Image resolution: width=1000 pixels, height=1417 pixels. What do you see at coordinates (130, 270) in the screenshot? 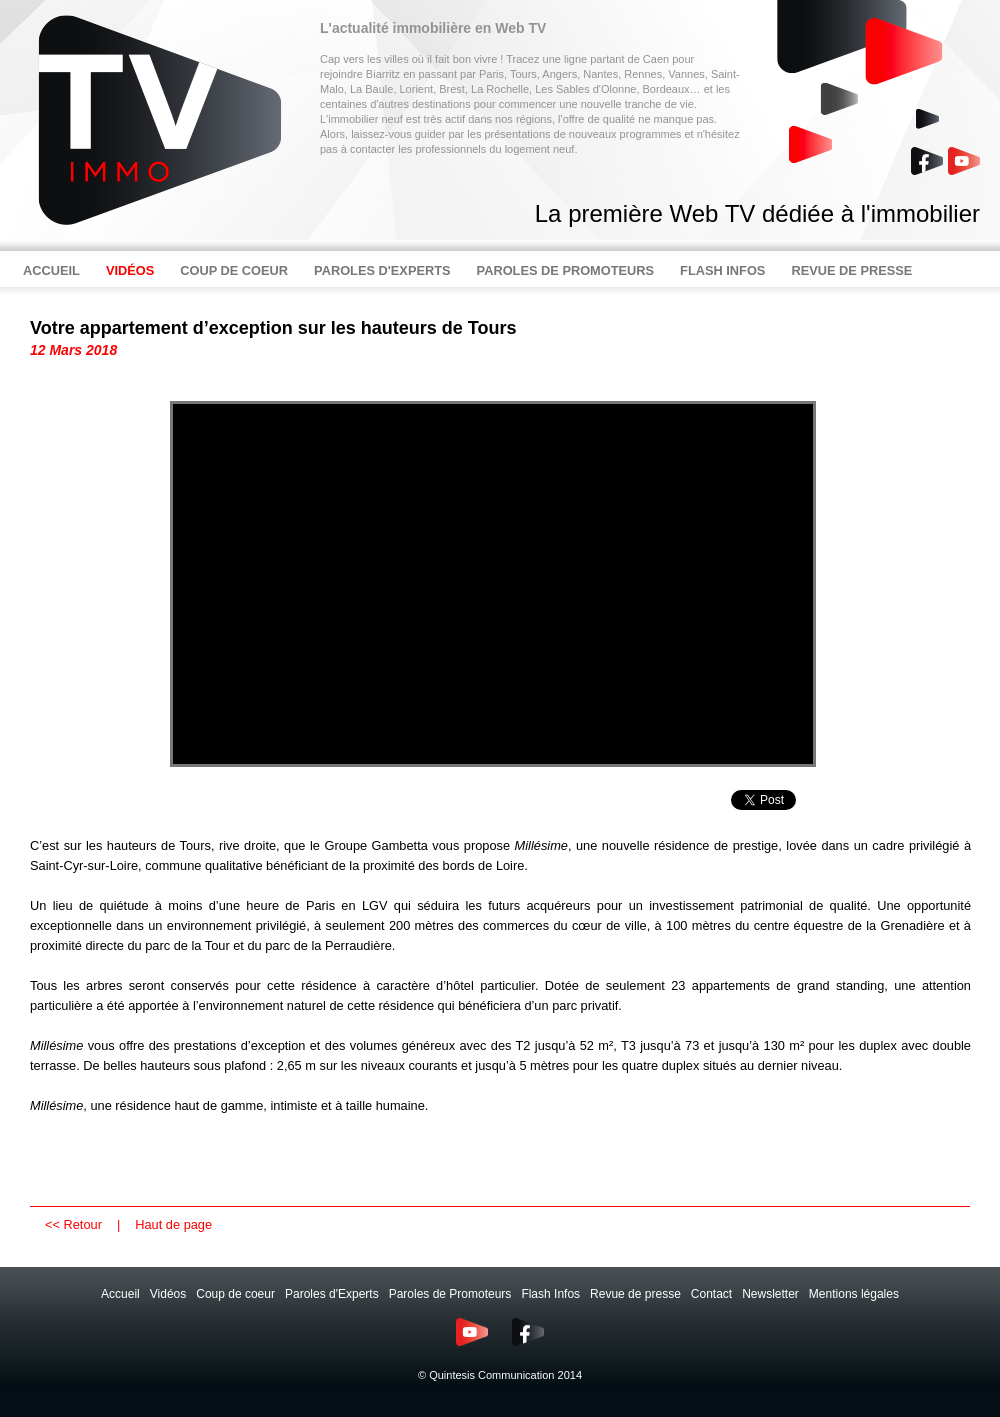
I see `VIDÉOS` at bounding box center [130, 270].